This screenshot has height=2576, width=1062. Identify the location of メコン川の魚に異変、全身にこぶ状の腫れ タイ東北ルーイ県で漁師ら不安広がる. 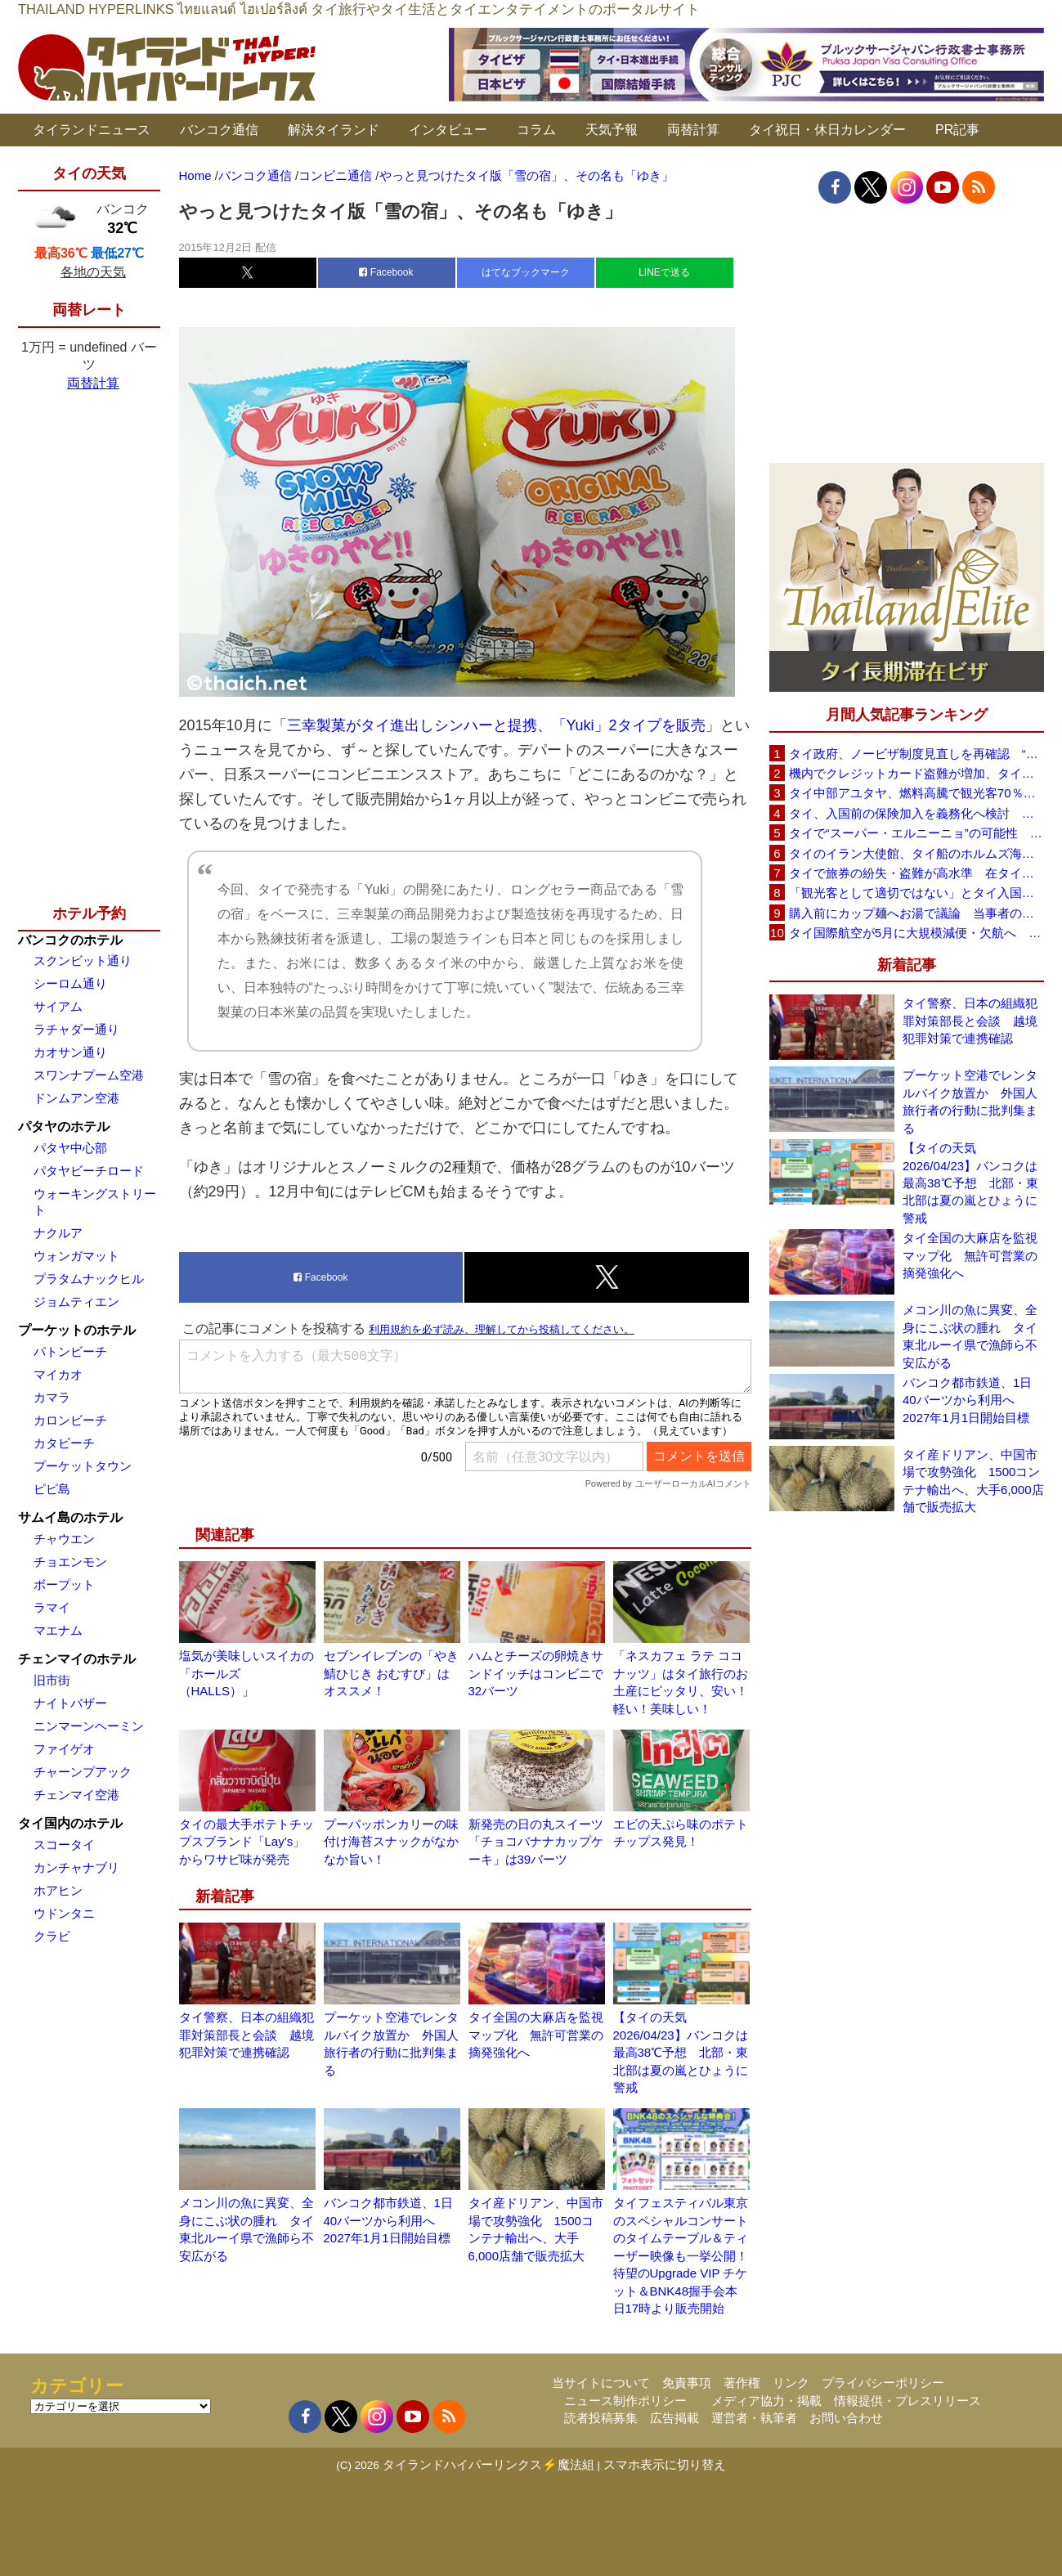
(970, 1336).